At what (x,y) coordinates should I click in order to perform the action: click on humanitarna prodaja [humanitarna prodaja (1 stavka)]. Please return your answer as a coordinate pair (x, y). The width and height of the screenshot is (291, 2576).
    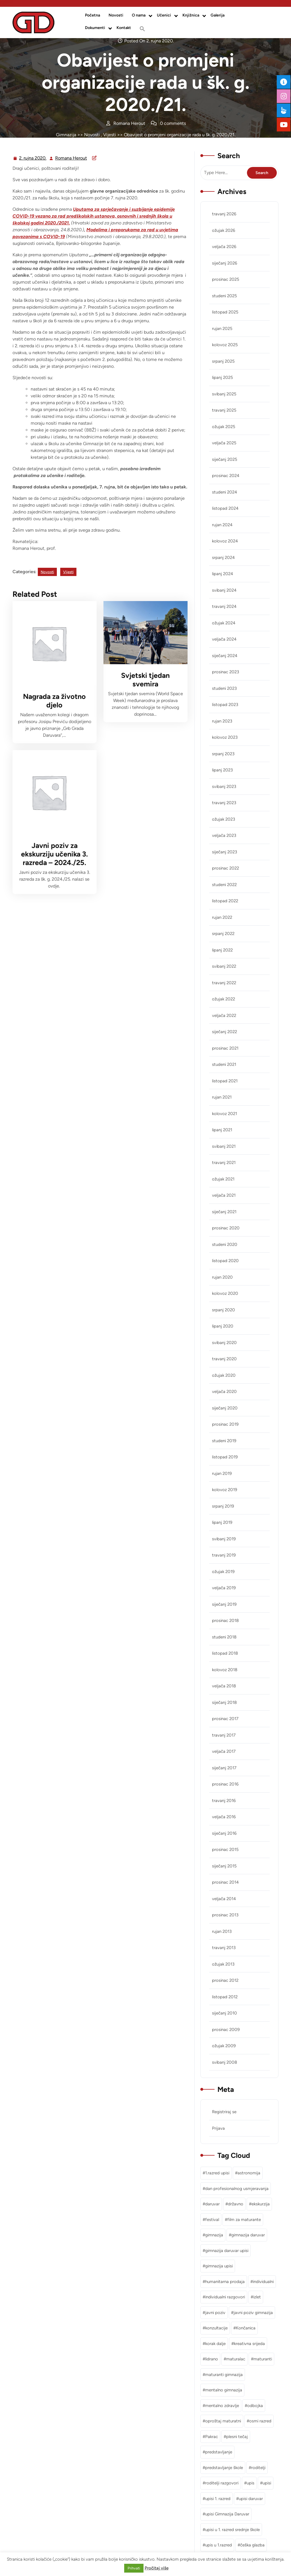
    Looking at the image, I should click on (225, 2281).